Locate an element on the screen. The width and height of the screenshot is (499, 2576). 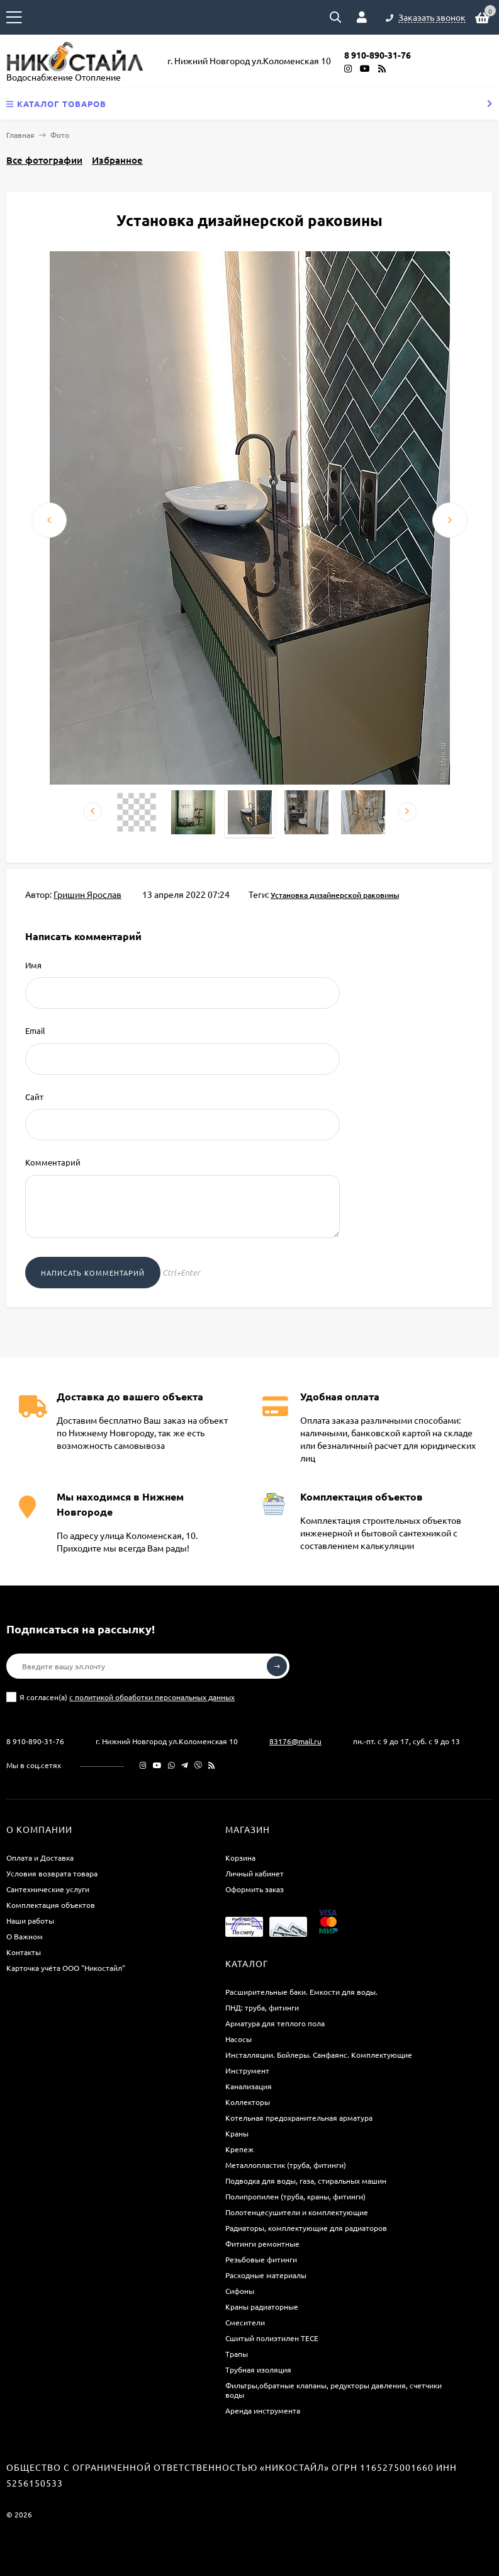
Канализация is located at coordinates (248, 2086).